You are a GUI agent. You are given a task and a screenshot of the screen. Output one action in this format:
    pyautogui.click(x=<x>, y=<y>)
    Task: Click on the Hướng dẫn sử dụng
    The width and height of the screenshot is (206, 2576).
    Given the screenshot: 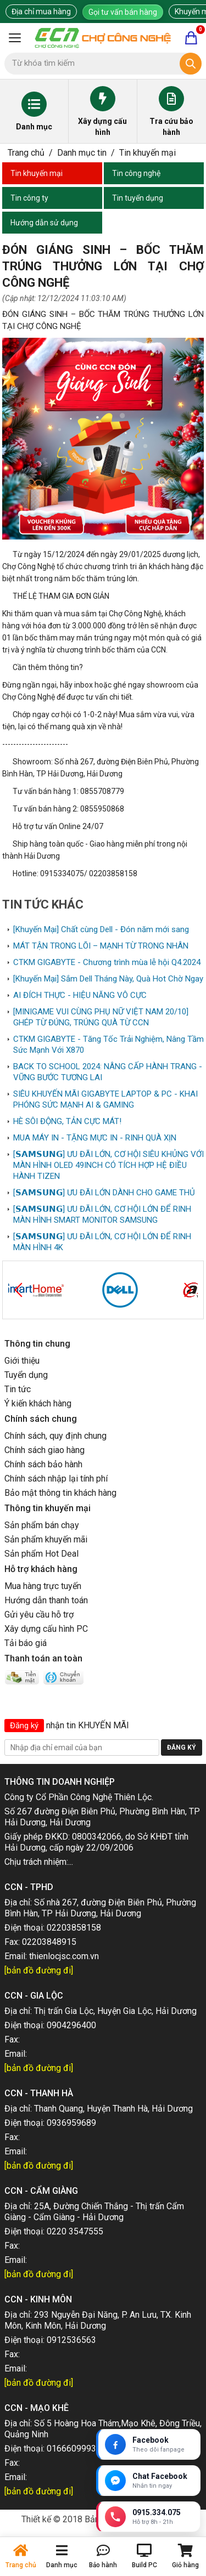 What is the action you would take?
    pyautogui.click(x=44, y=222)
    